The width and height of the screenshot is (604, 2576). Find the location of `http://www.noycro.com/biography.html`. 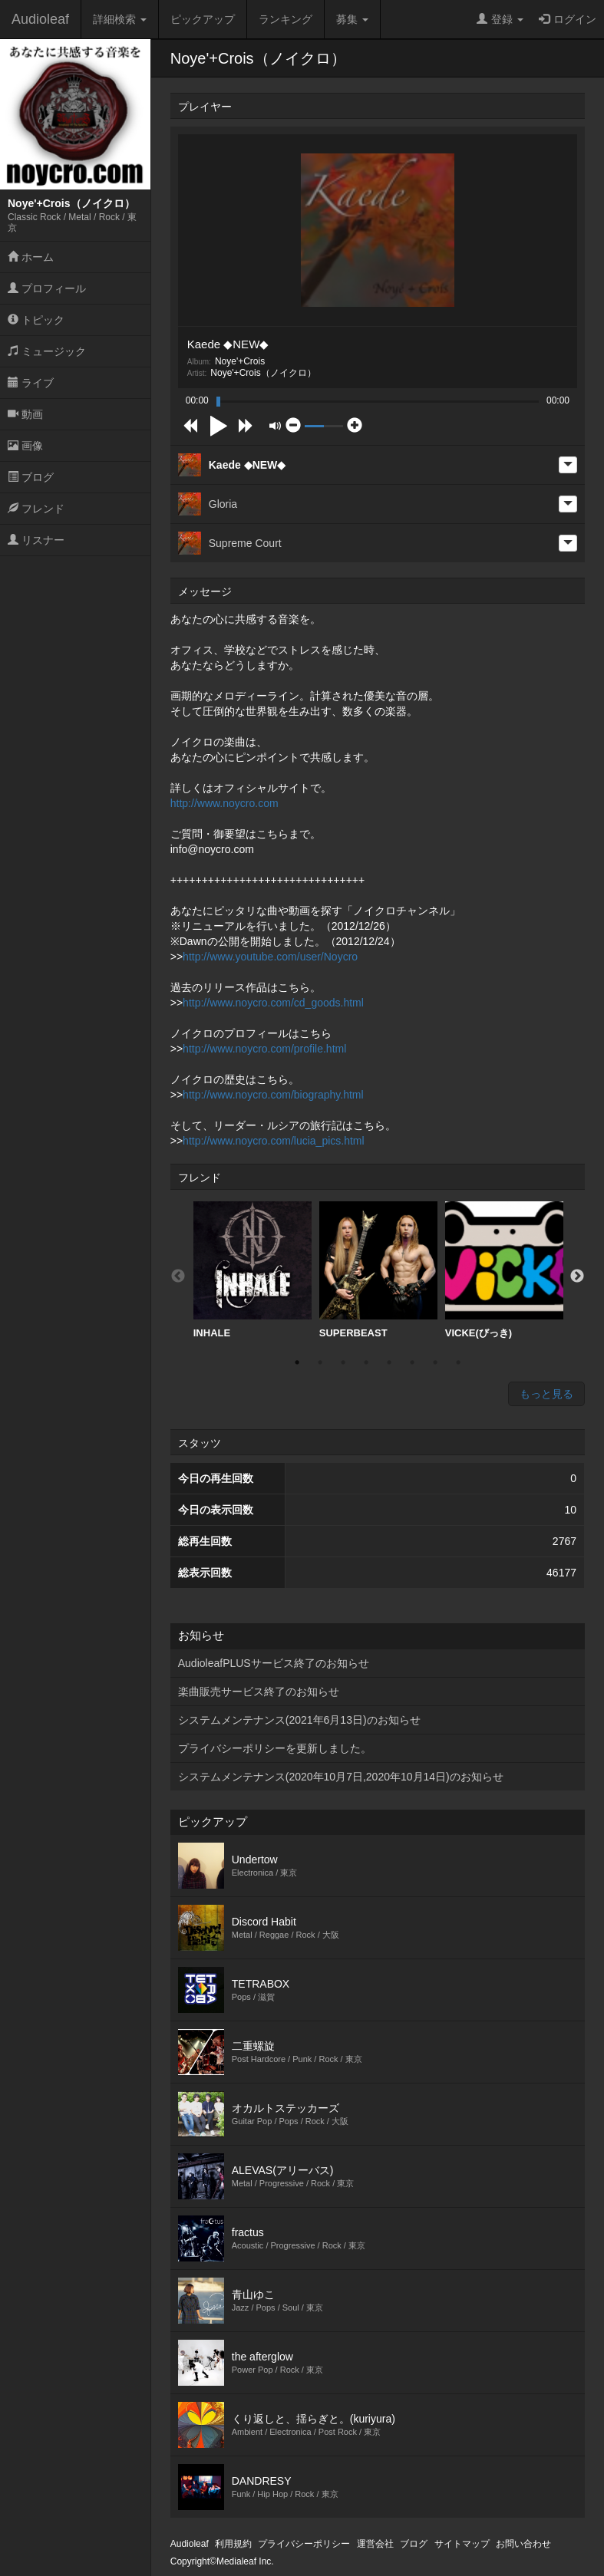

http://www.noycro.com/biography.html is located at coordinates (273, 1095).